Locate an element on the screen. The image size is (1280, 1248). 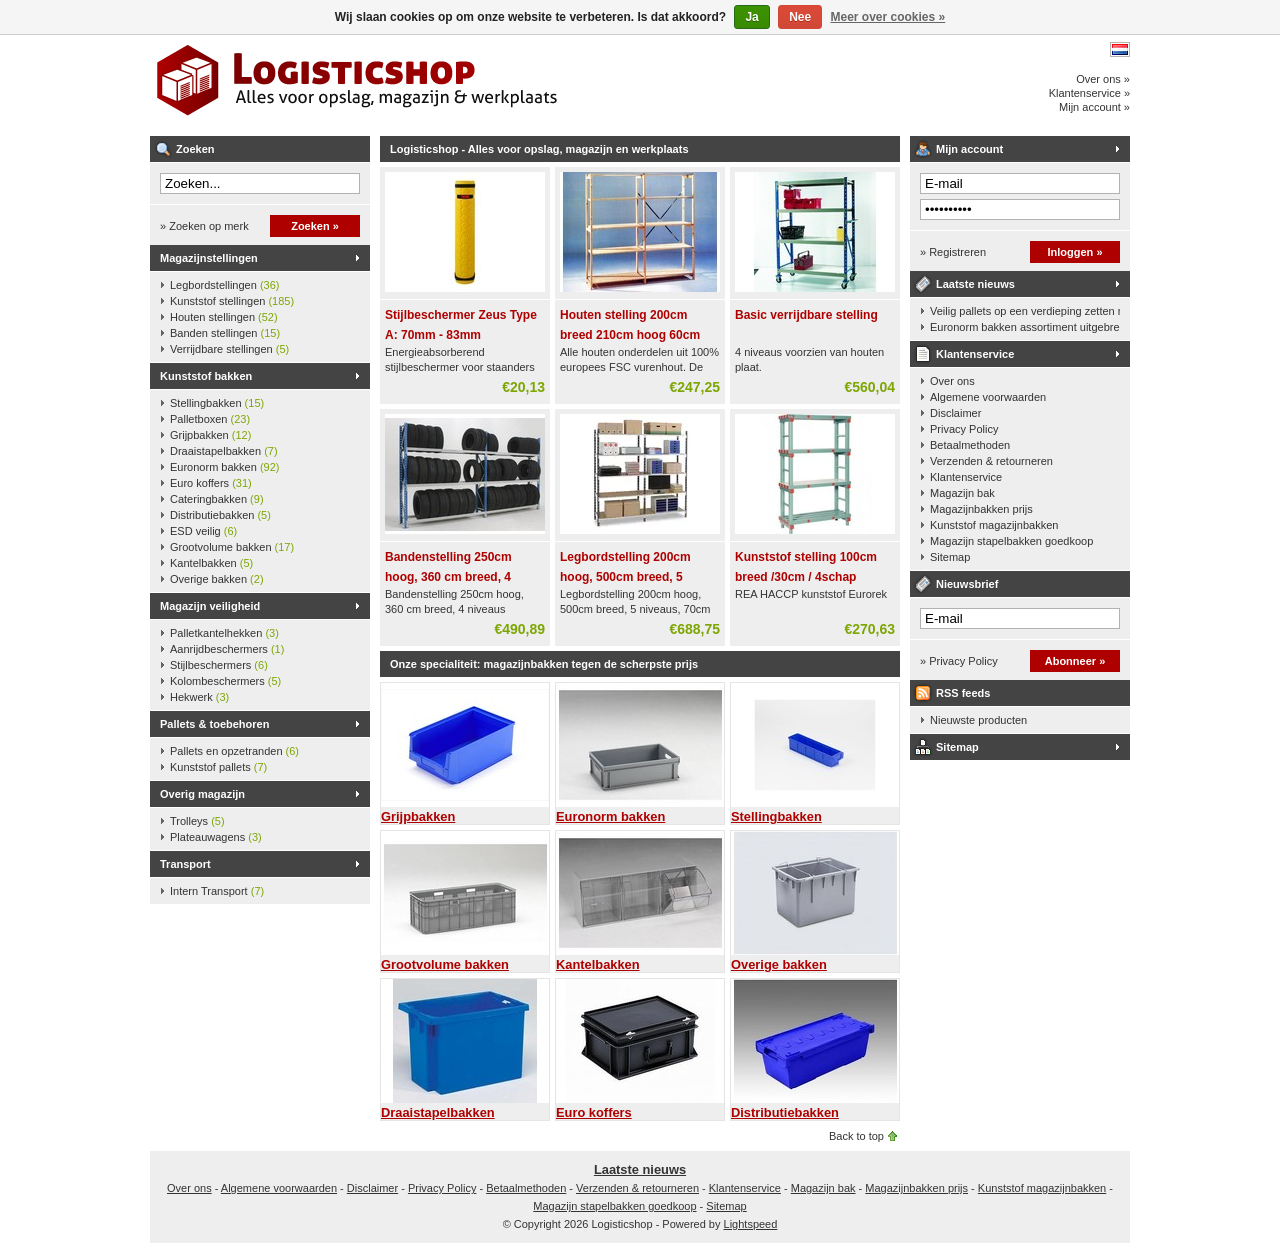
Kunststof stelling 100cm breed /30cm / 4schap 160cm hoog is located at coordinates (806, 577).